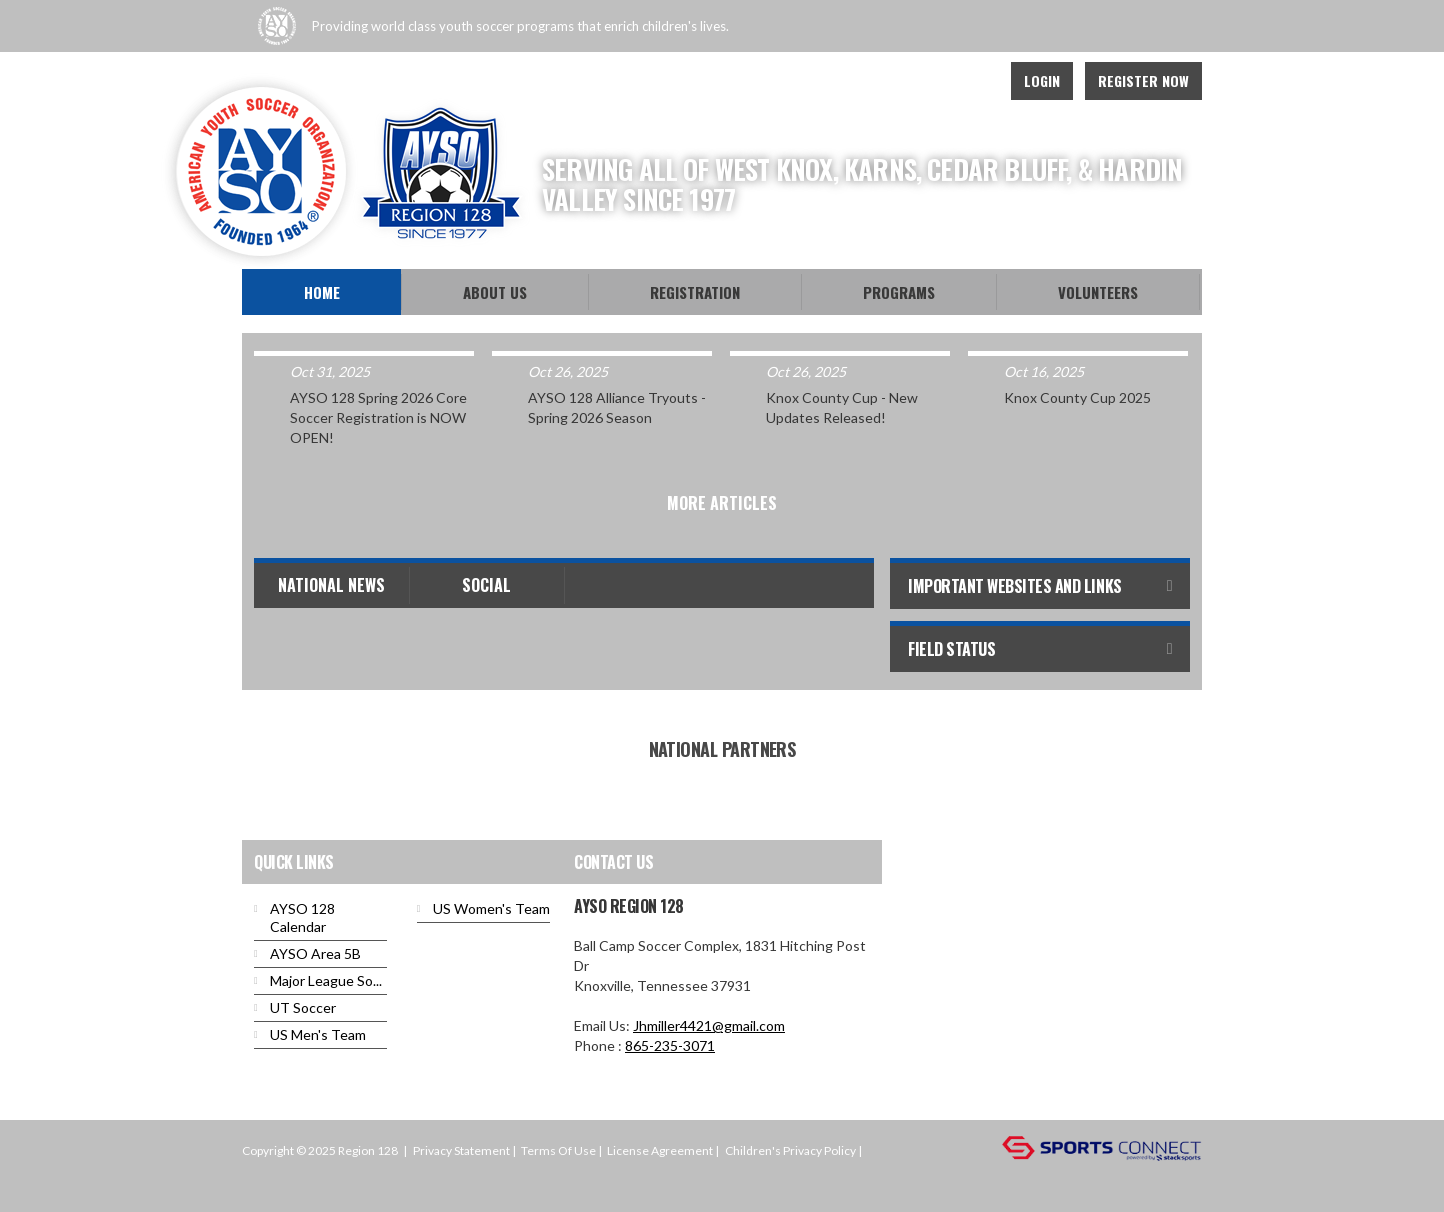 Image resolution: width=1444 pixels, height=1212 pixels. I want to click on License Agreement, so click(660, 1150).